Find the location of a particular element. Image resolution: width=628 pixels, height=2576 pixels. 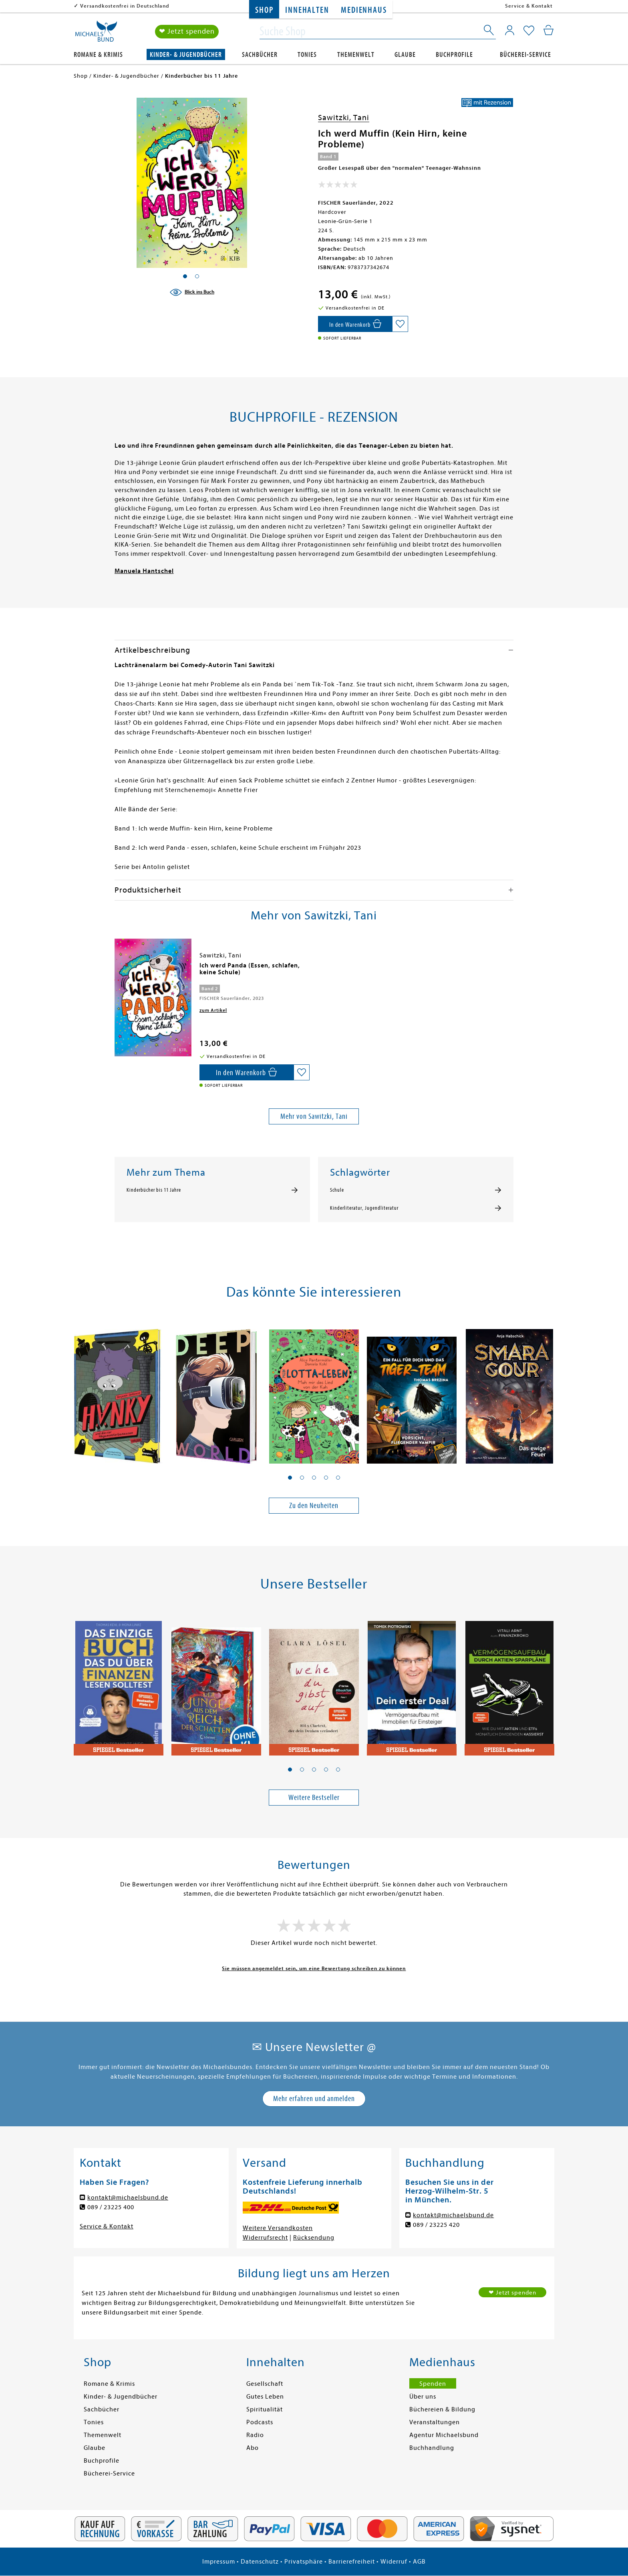

Bücherei-Service is located at coordinates (525, 54).